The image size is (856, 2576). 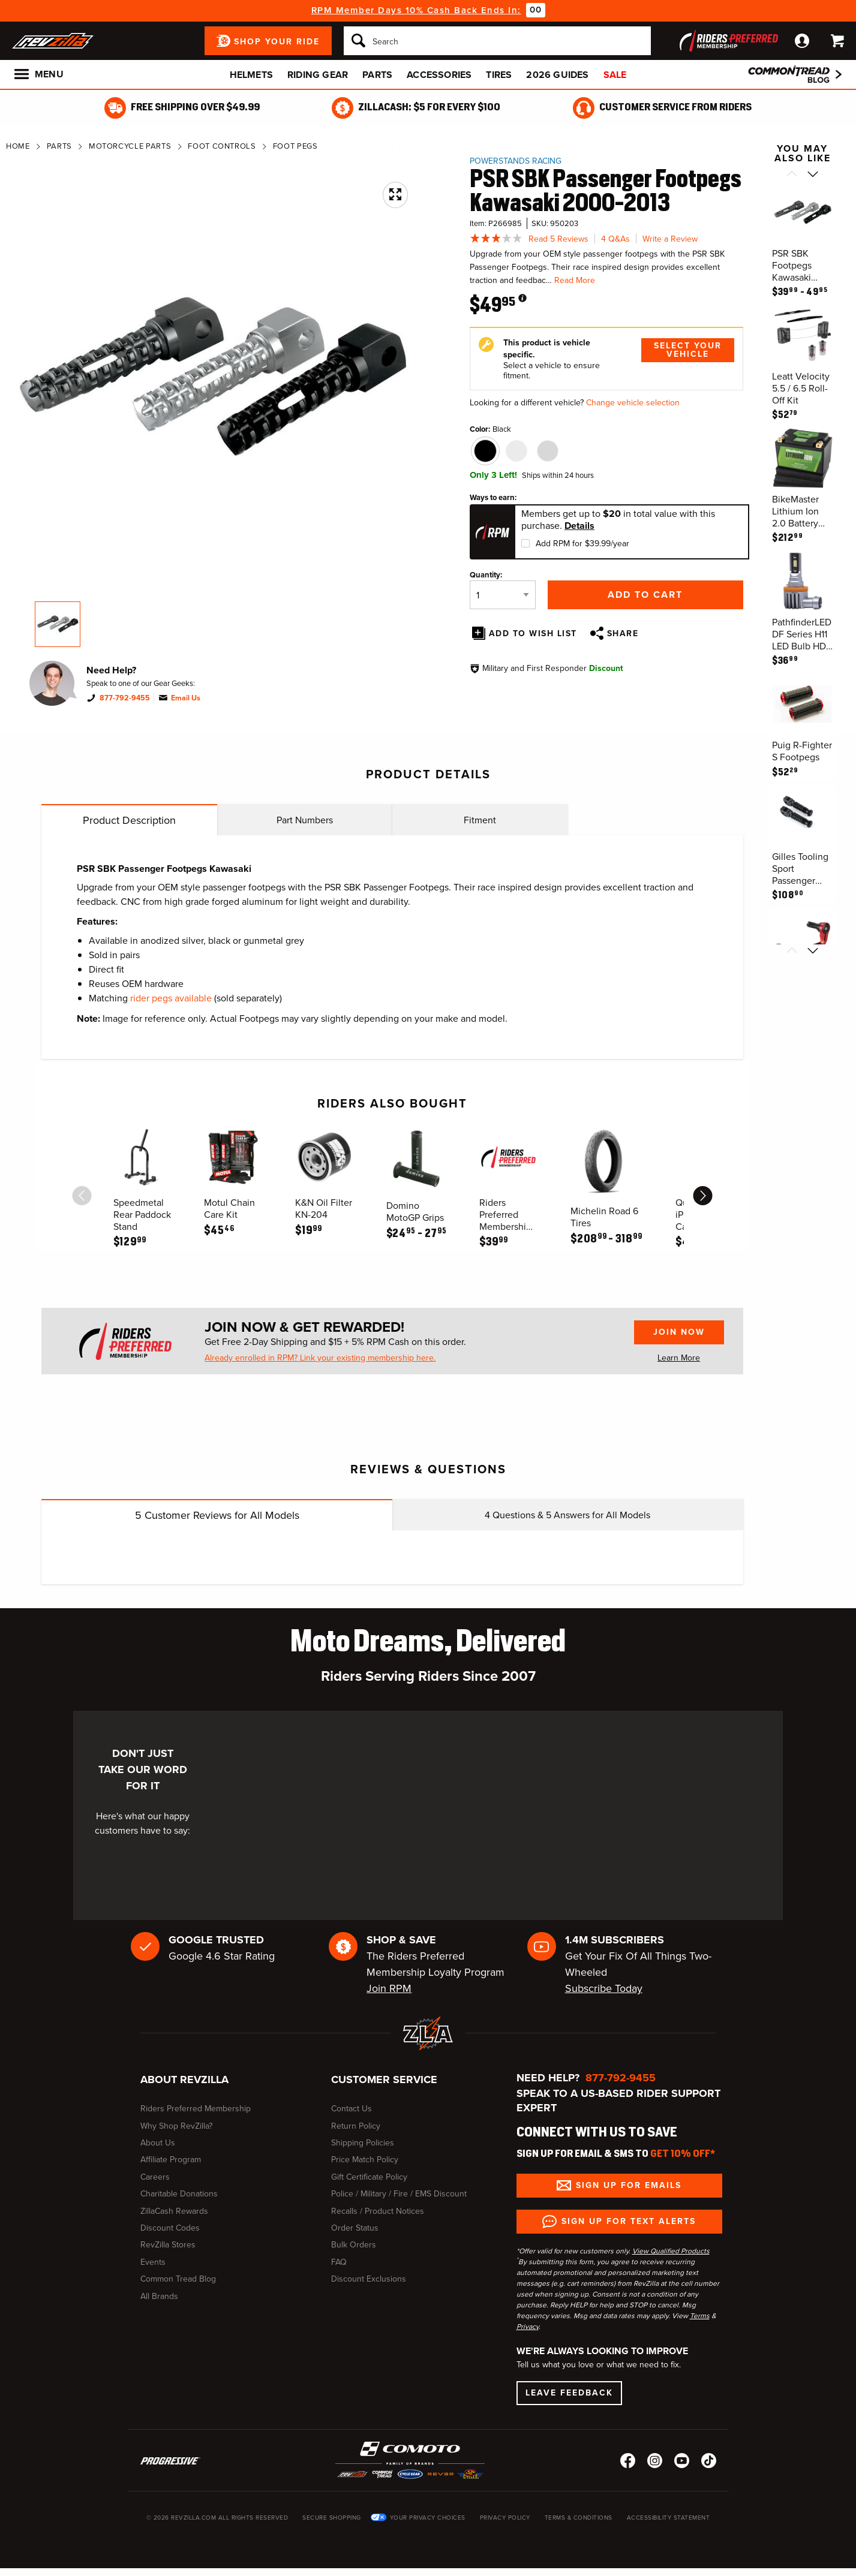 I want to click on Motorcycle Parts, so click(x=130, y=146).